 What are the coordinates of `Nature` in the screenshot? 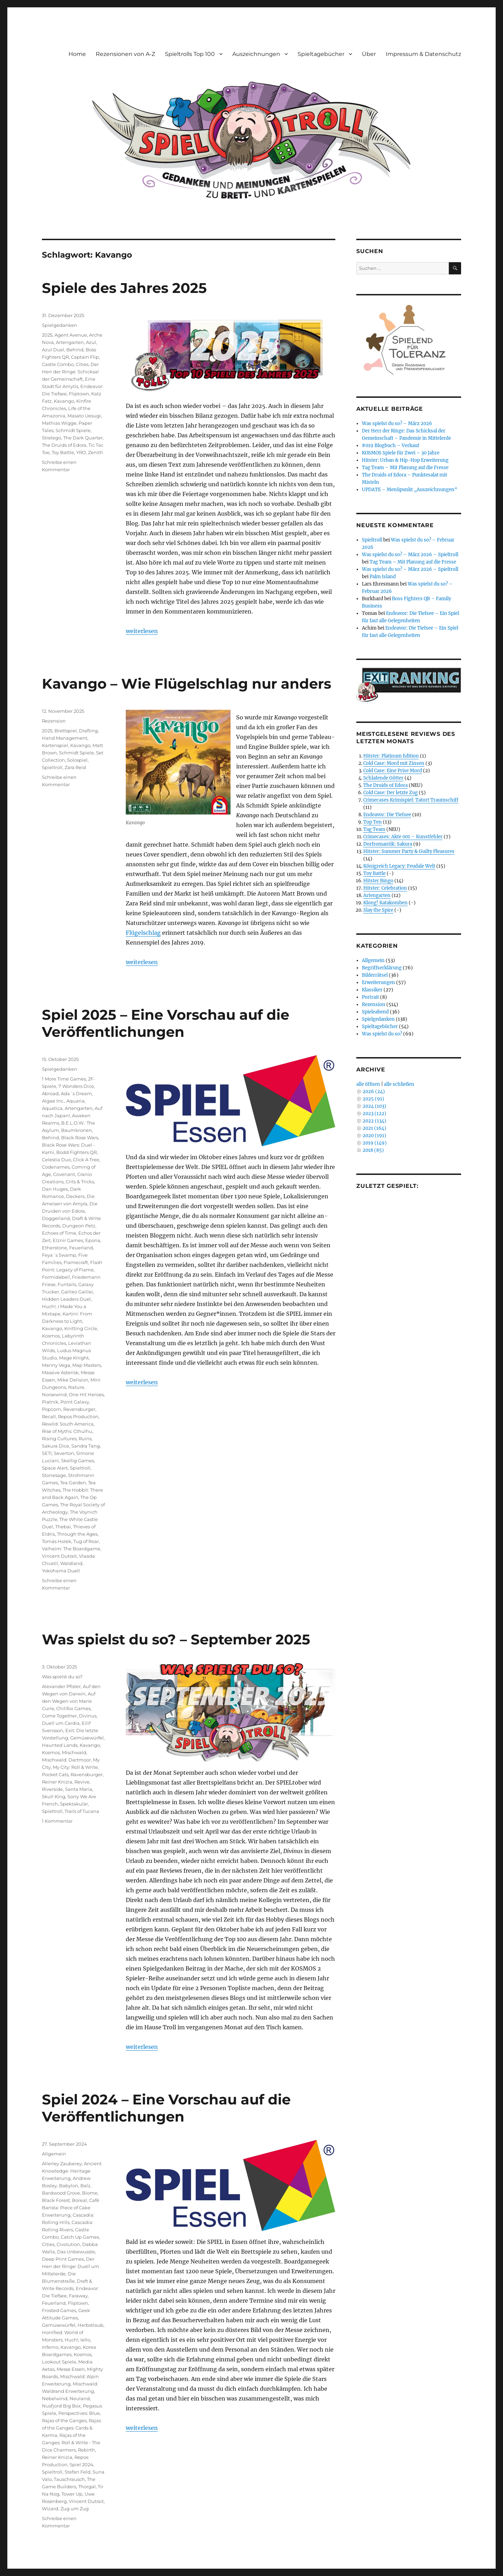 It's located at (76, 1387).